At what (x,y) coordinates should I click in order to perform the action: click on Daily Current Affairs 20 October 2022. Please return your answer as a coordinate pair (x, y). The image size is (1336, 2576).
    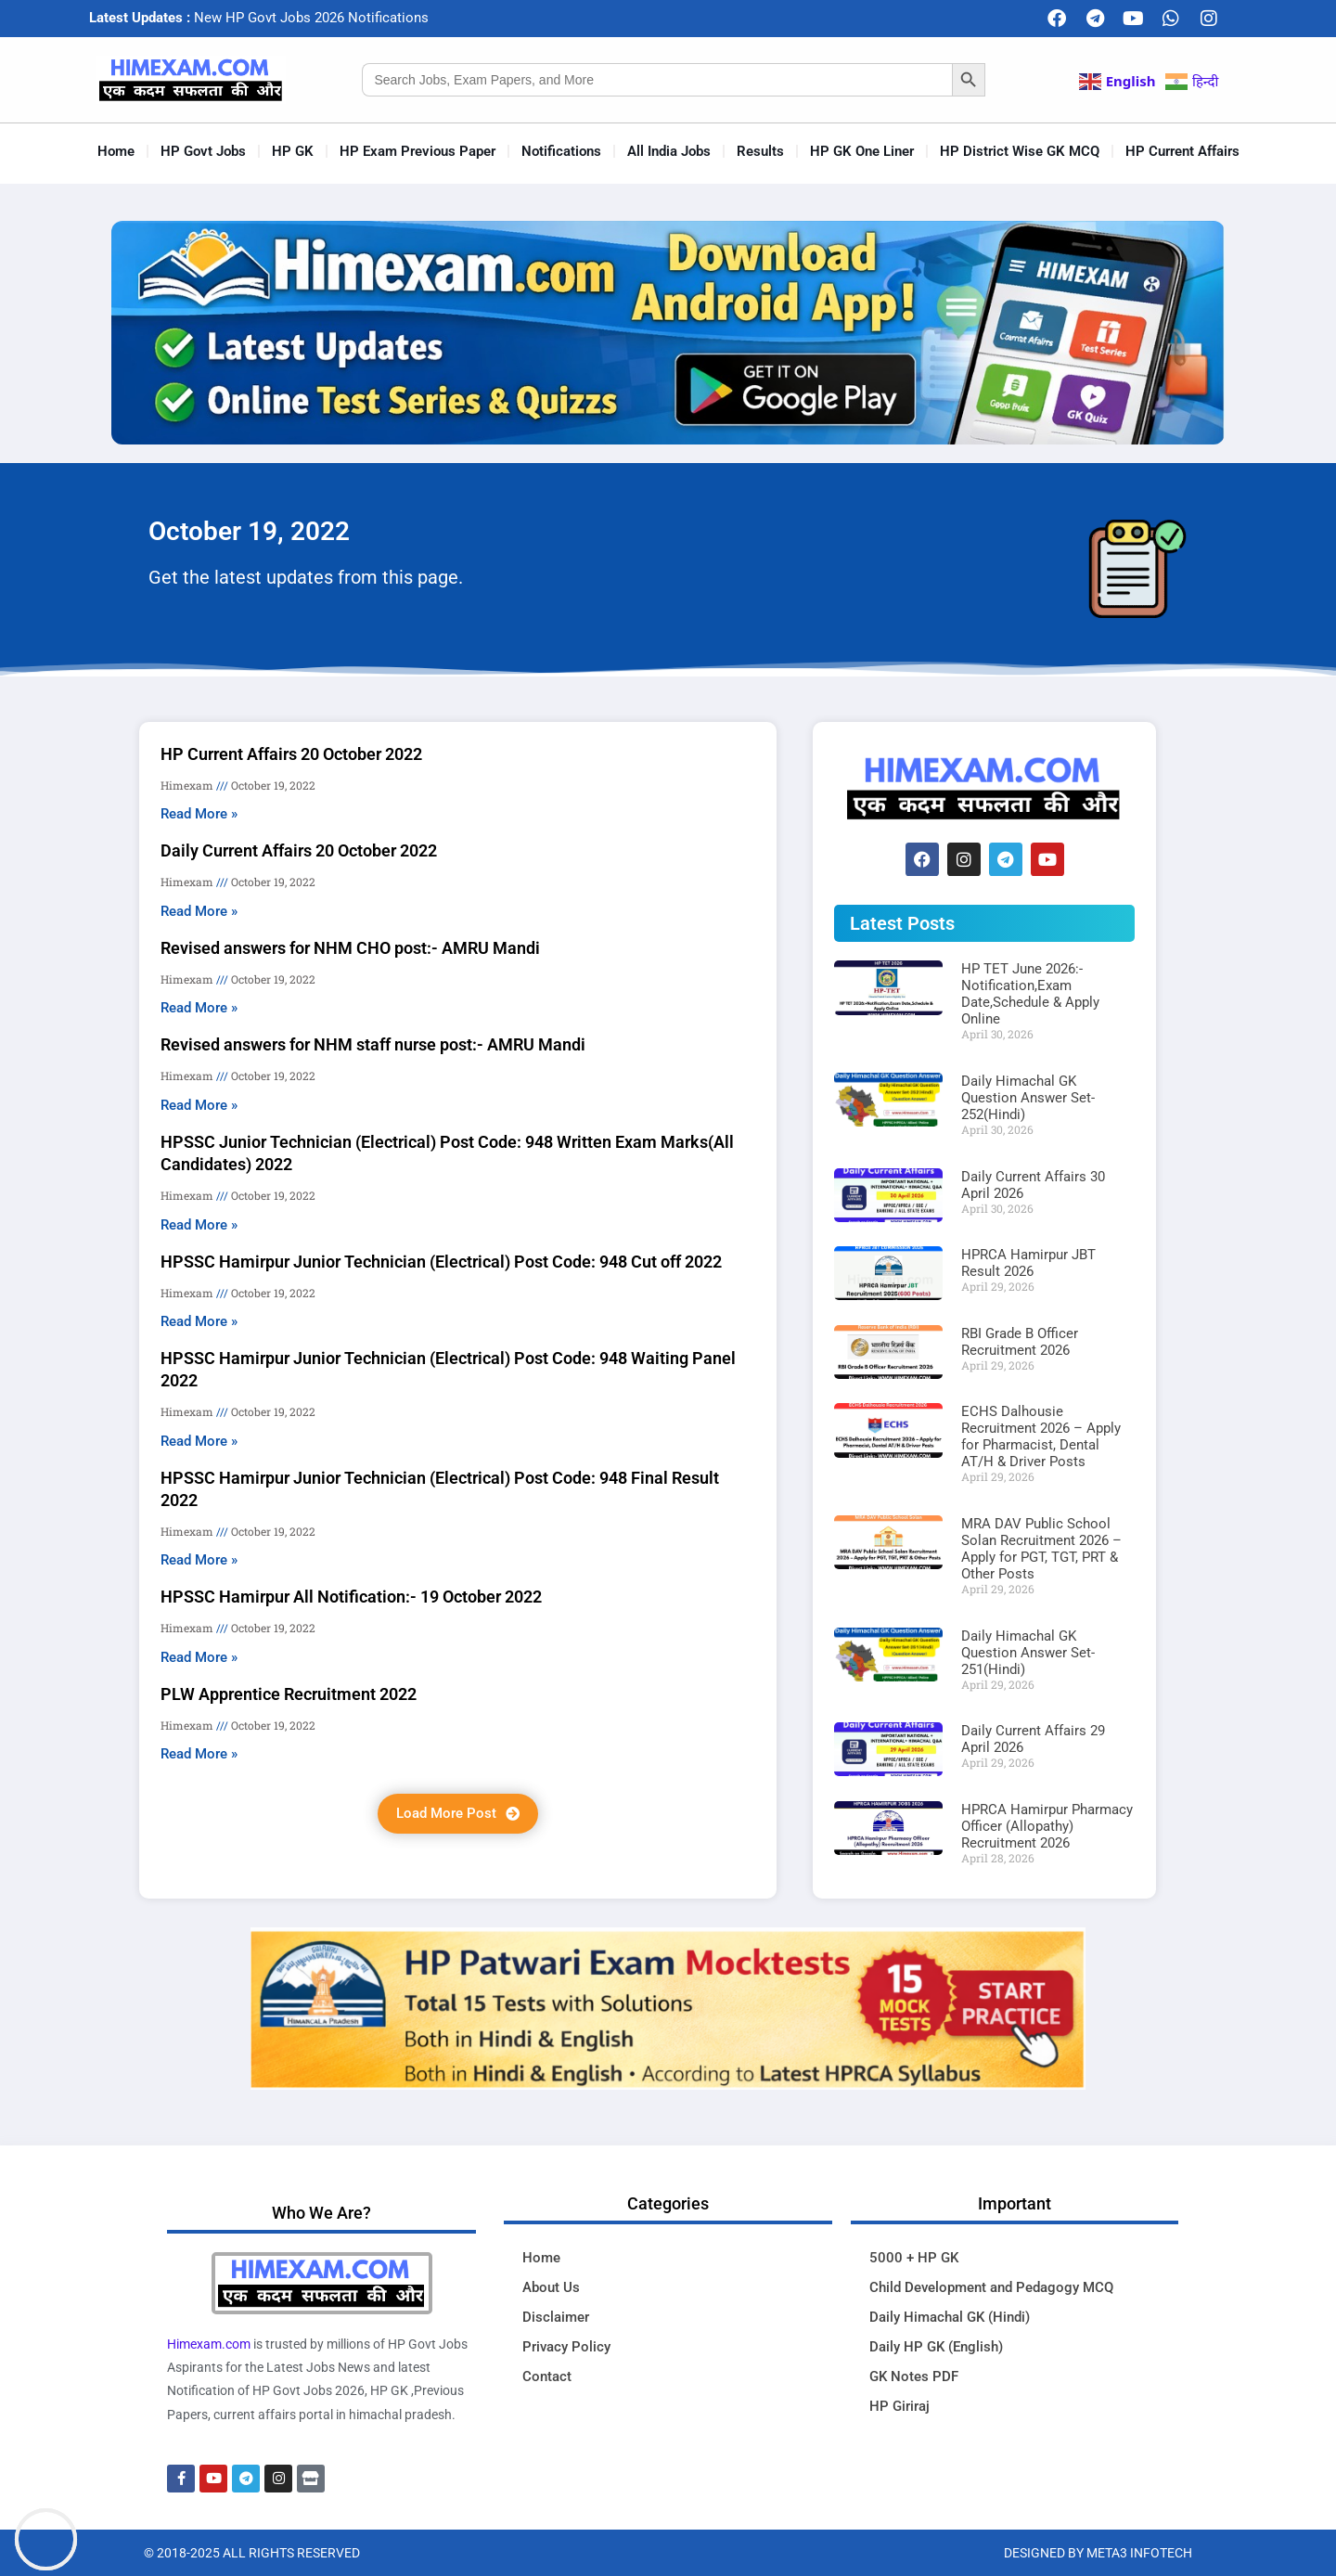
    Looking at the image, I should click on (299, 850).